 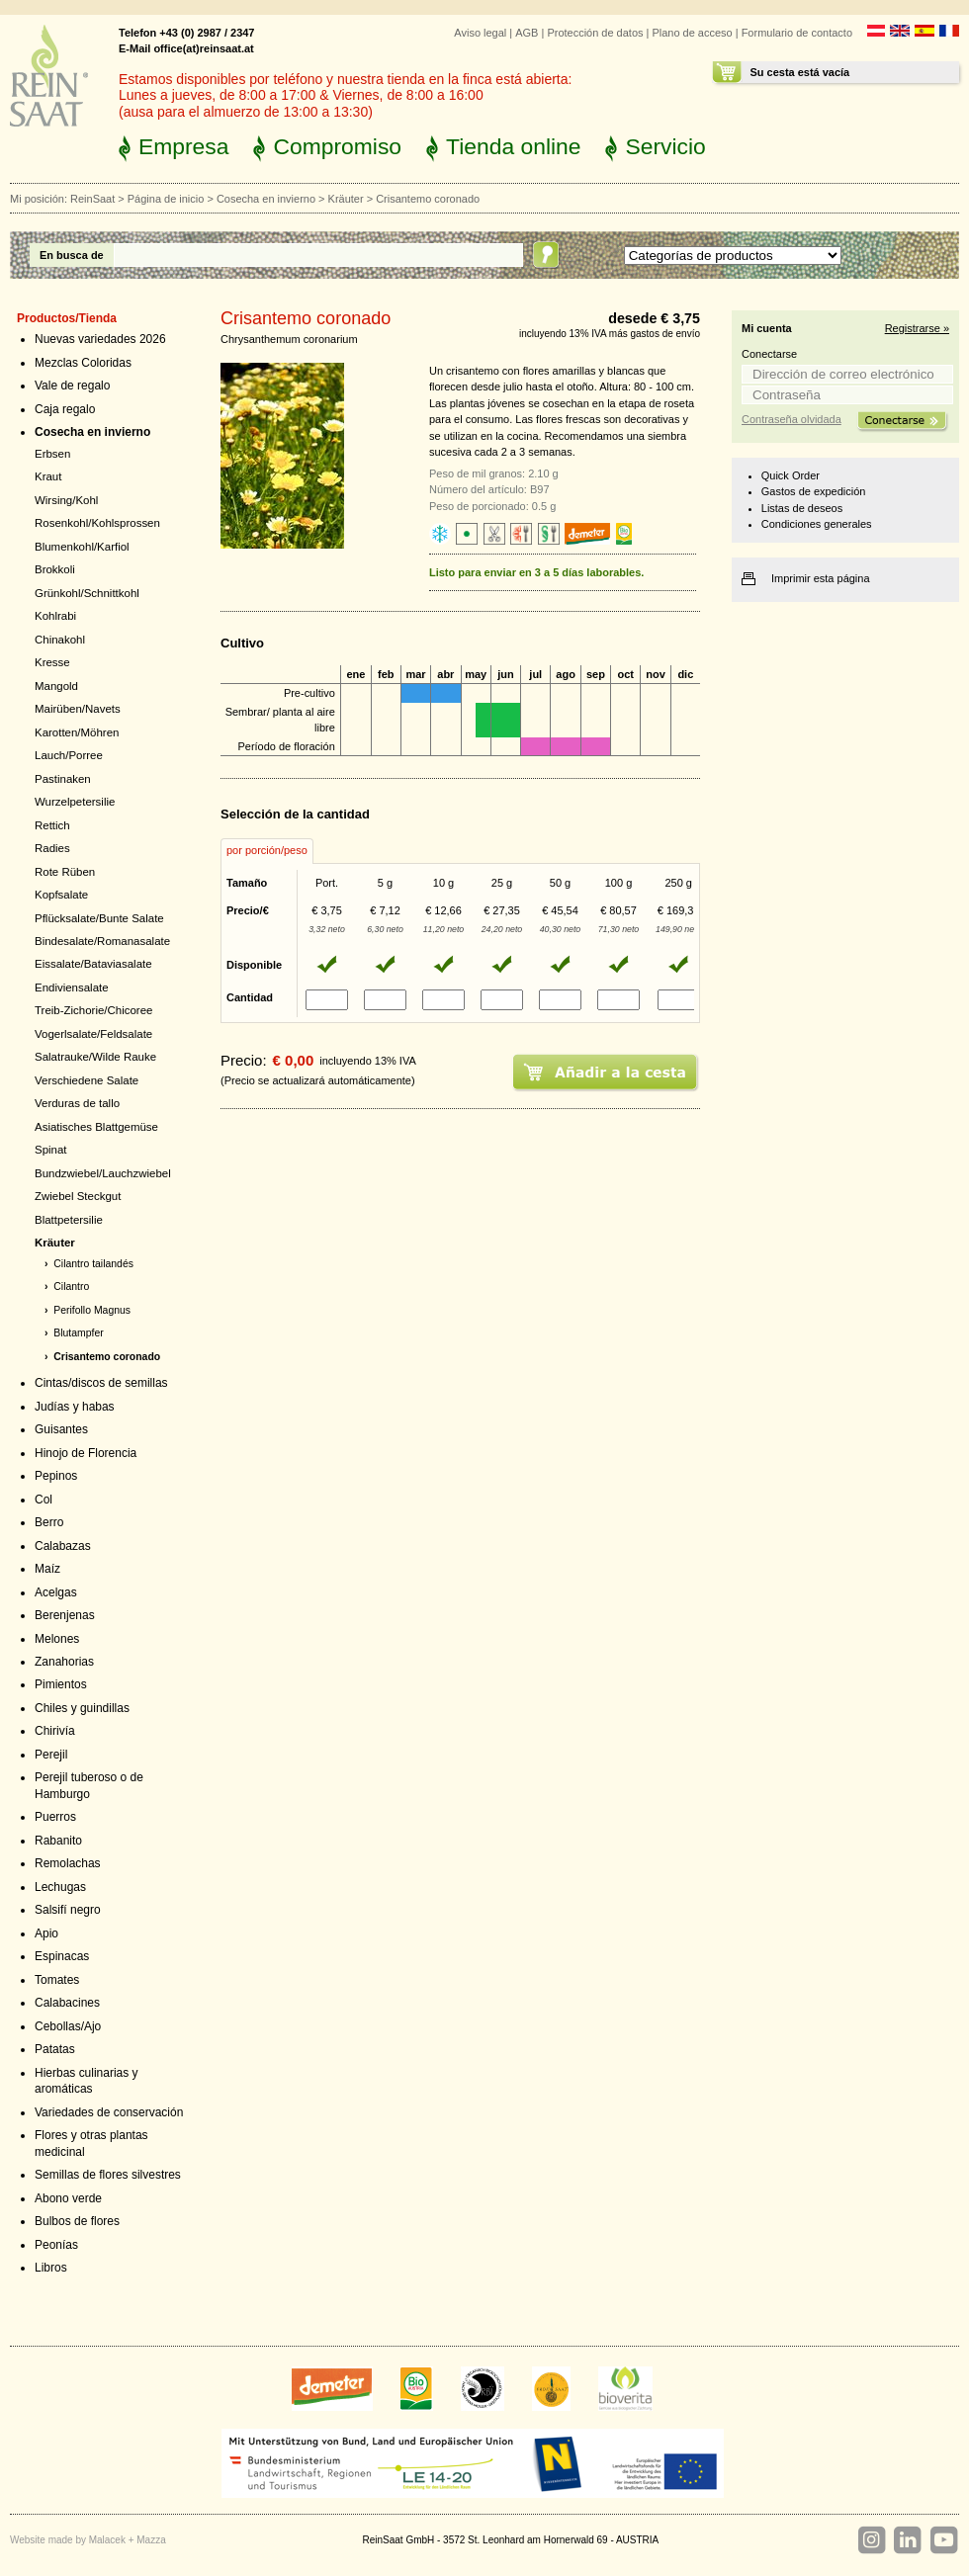 What do you see at coordinates (52, 848) in the screenshot?
I see `Radies` at bounding box center [52, 848].